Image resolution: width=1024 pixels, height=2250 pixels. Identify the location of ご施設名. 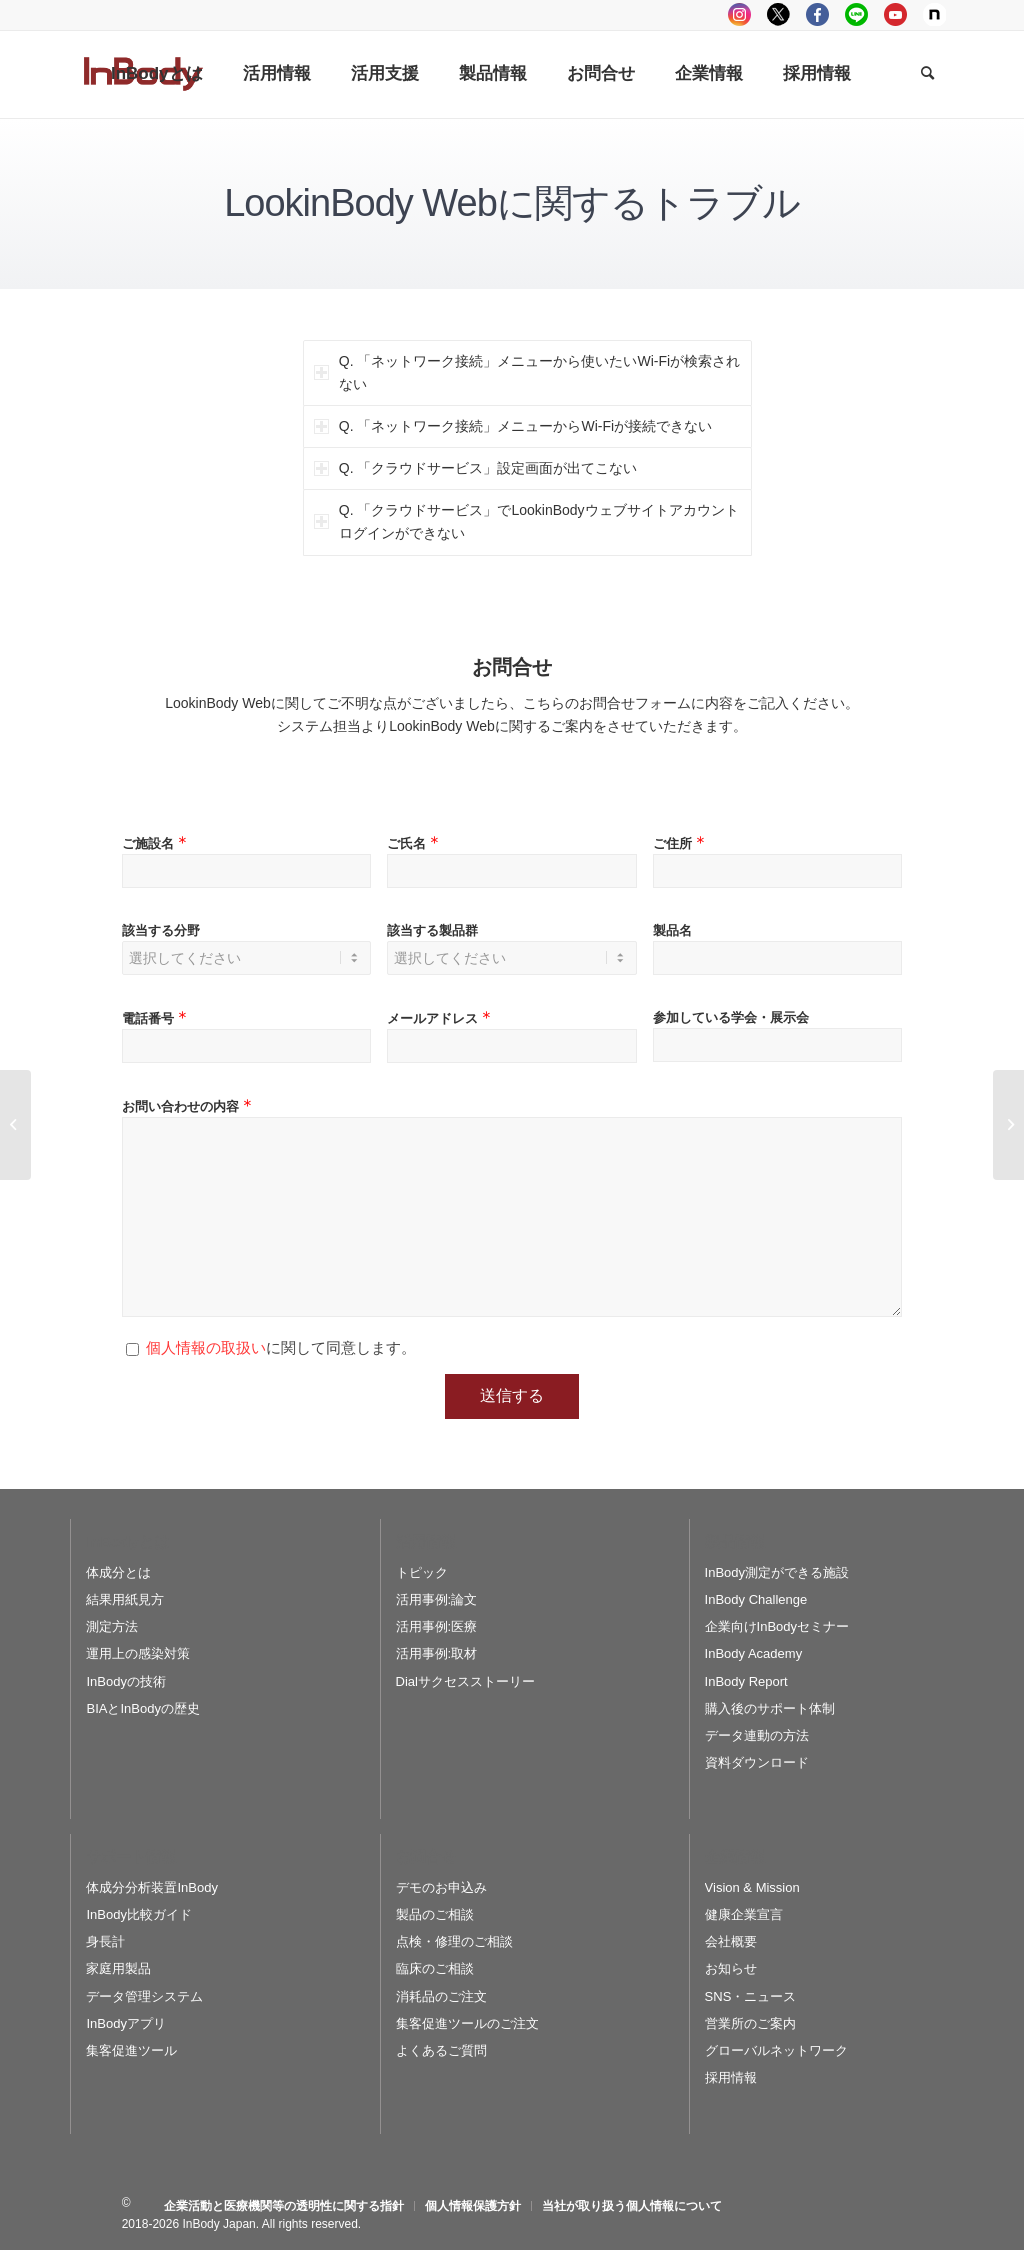
(156, 843).